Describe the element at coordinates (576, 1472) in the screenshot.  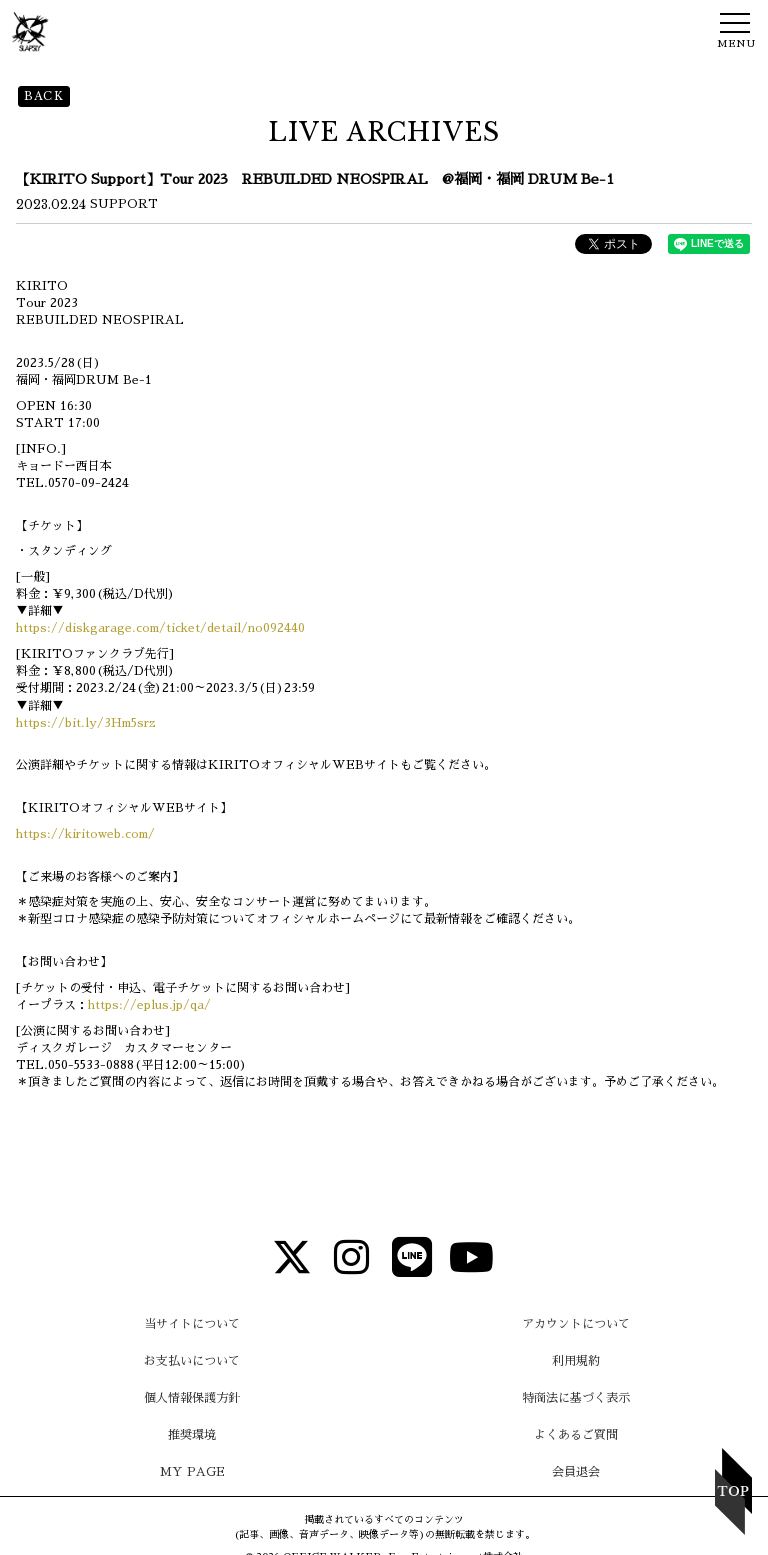
I see `会員退会` at that location.